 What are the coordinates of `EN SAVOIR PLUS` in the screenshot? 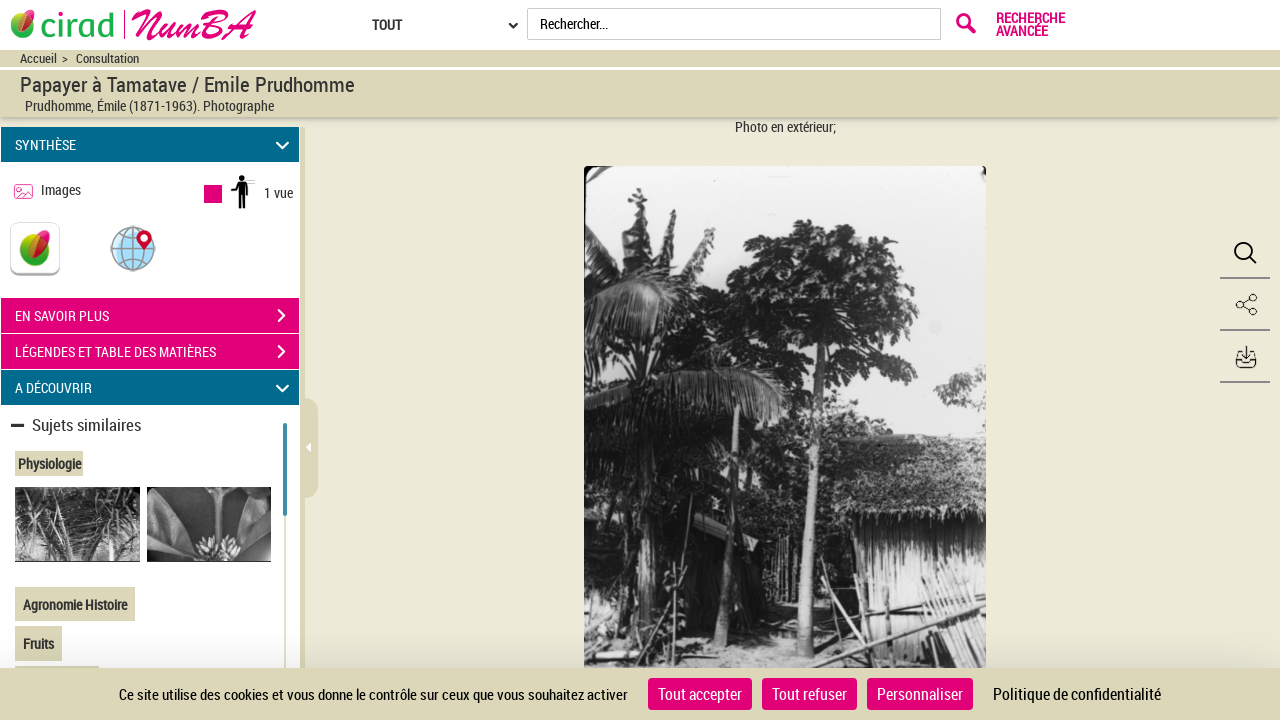 It's located at (157, 316).